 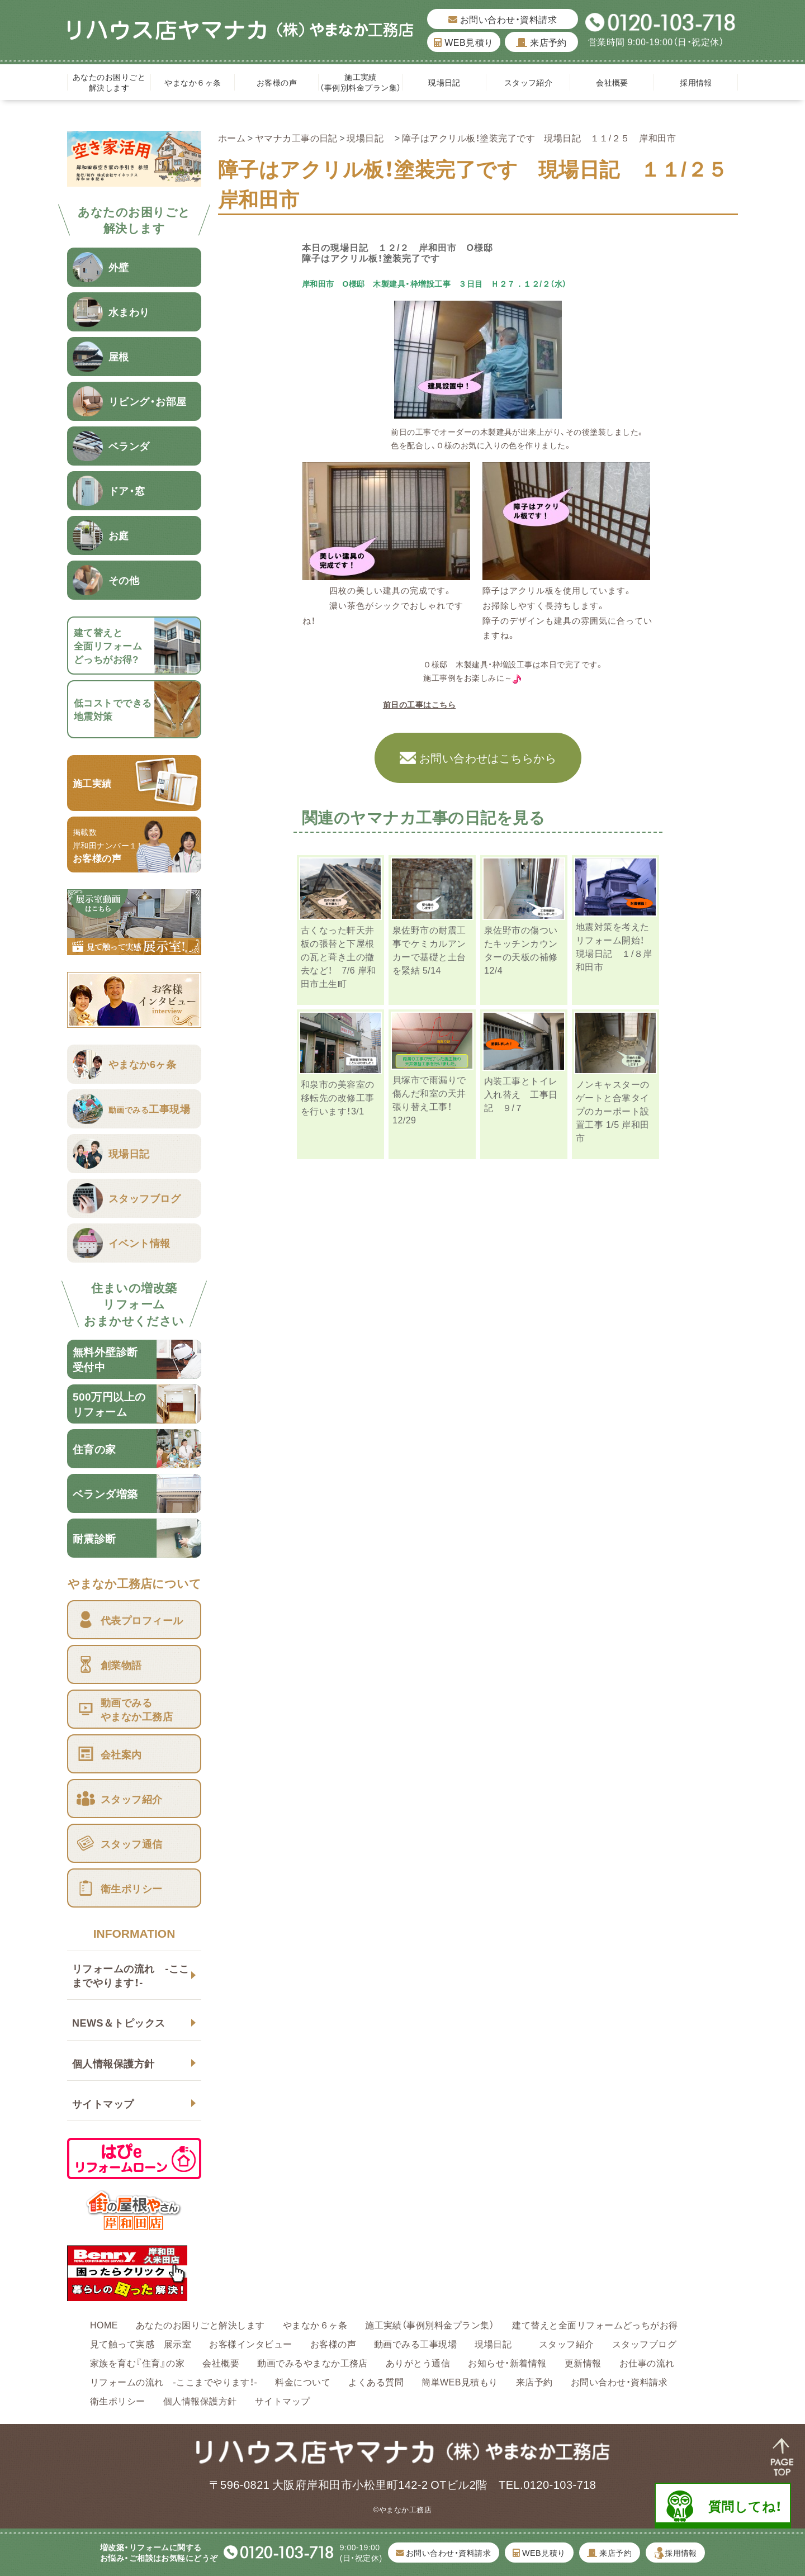 What do you see at coordinates (104, 2324) in the screenshot?
I see `HOME` at bounding box center [104, 2324].